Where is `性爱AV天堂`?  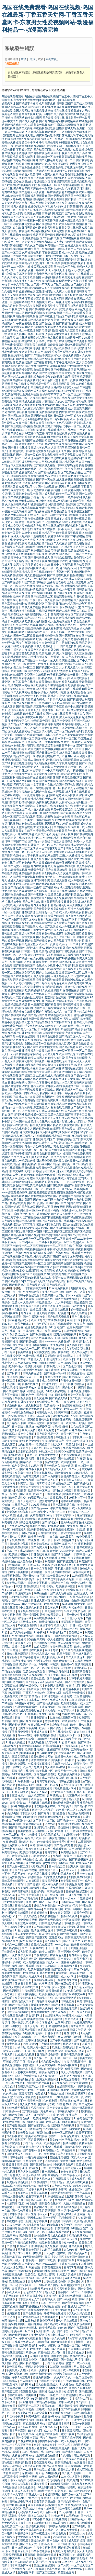 性爱AV天堂 is located at coordinates (22, 2519).